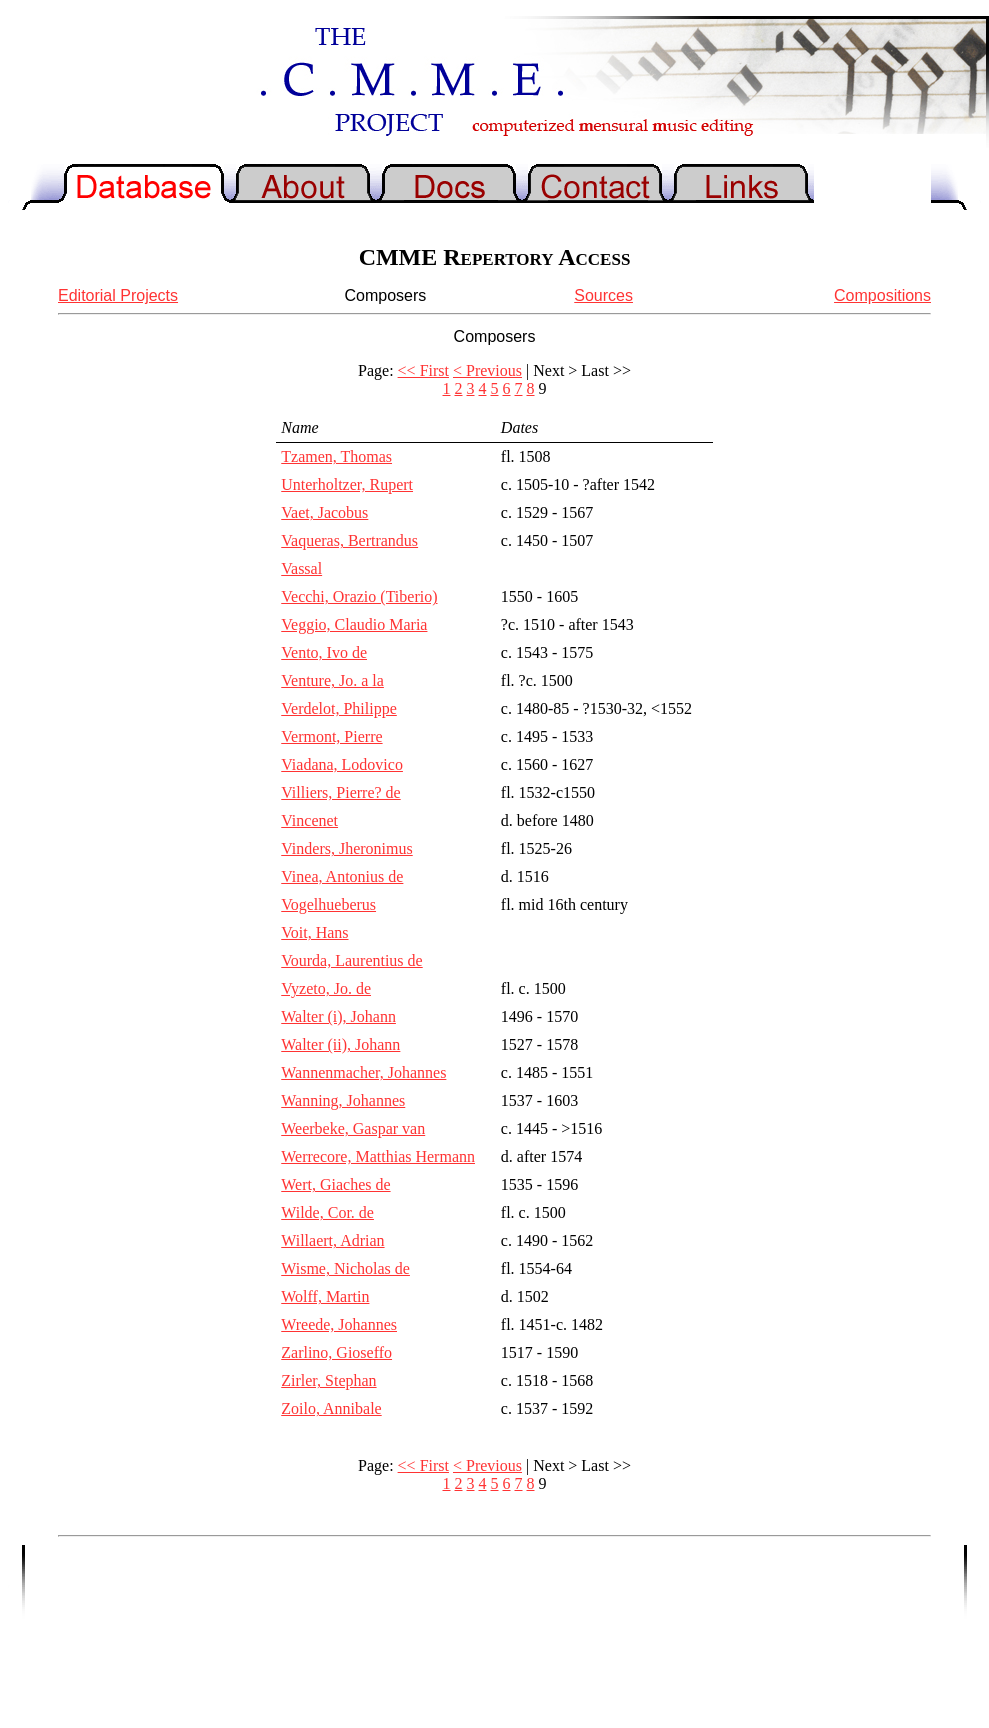  Describe the element at coordinates (882, 295) in the screenshot. I see `Compositions` at that location.